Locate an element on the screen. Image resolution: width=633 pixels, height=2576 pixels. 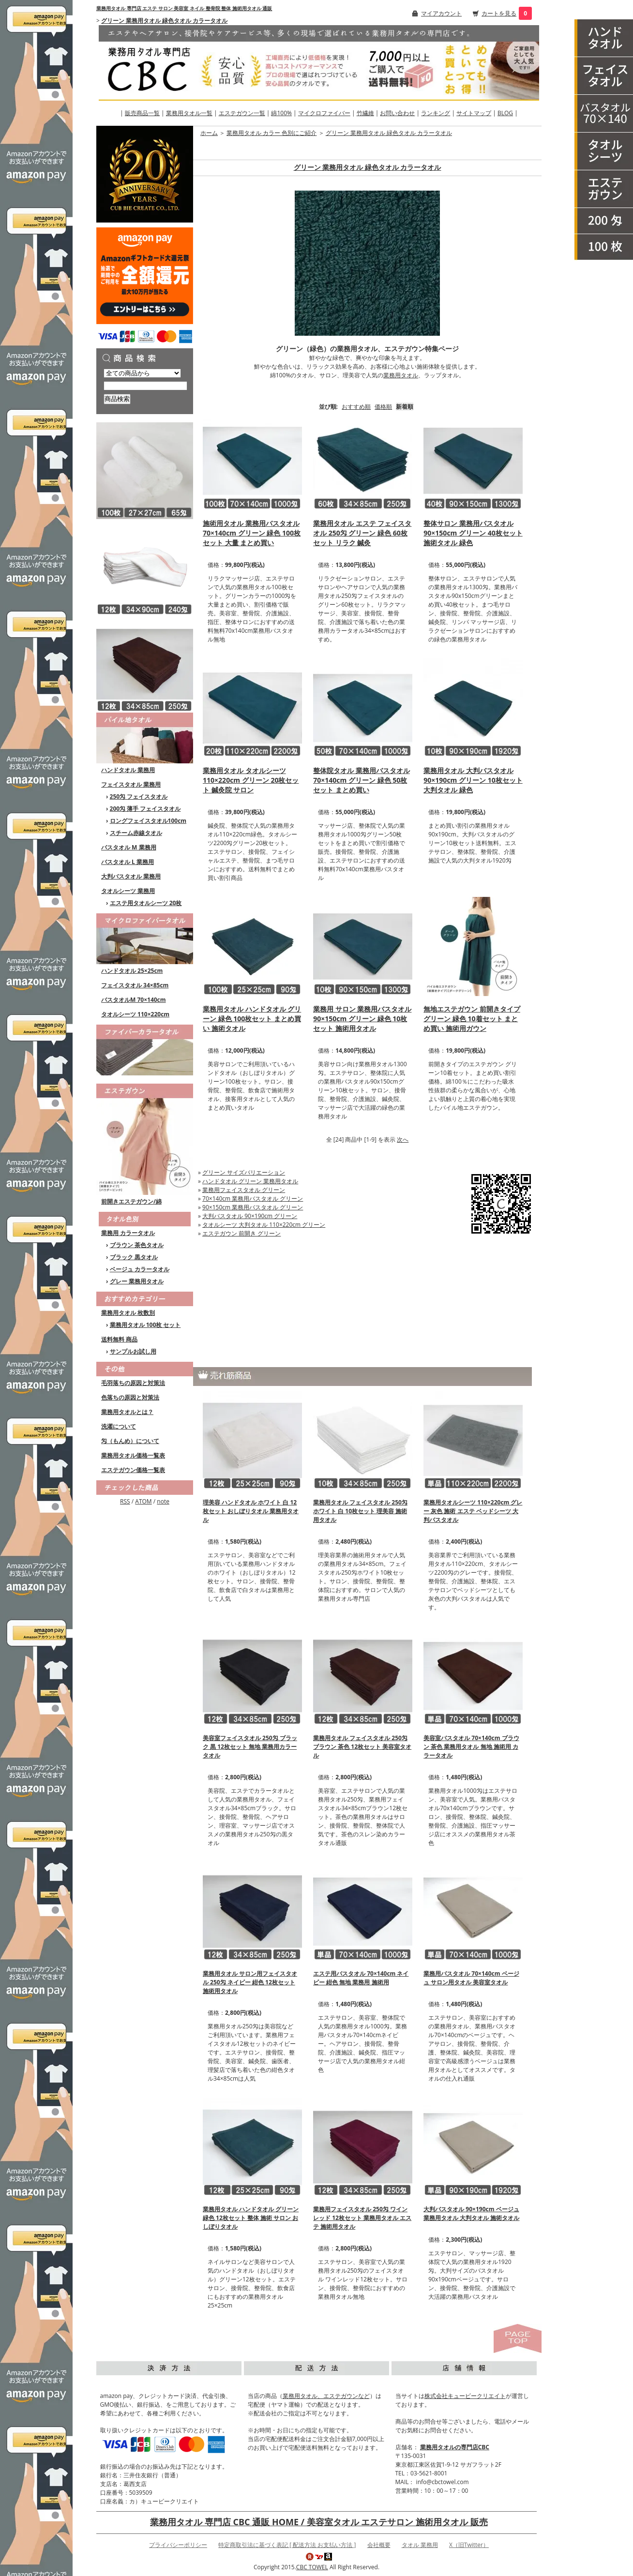
業務用タオルシーツ 110×220cm グレー 灰色 施術 エステ ベッドシーツ 大判バスタオル is located at coordinates (472, 1511).